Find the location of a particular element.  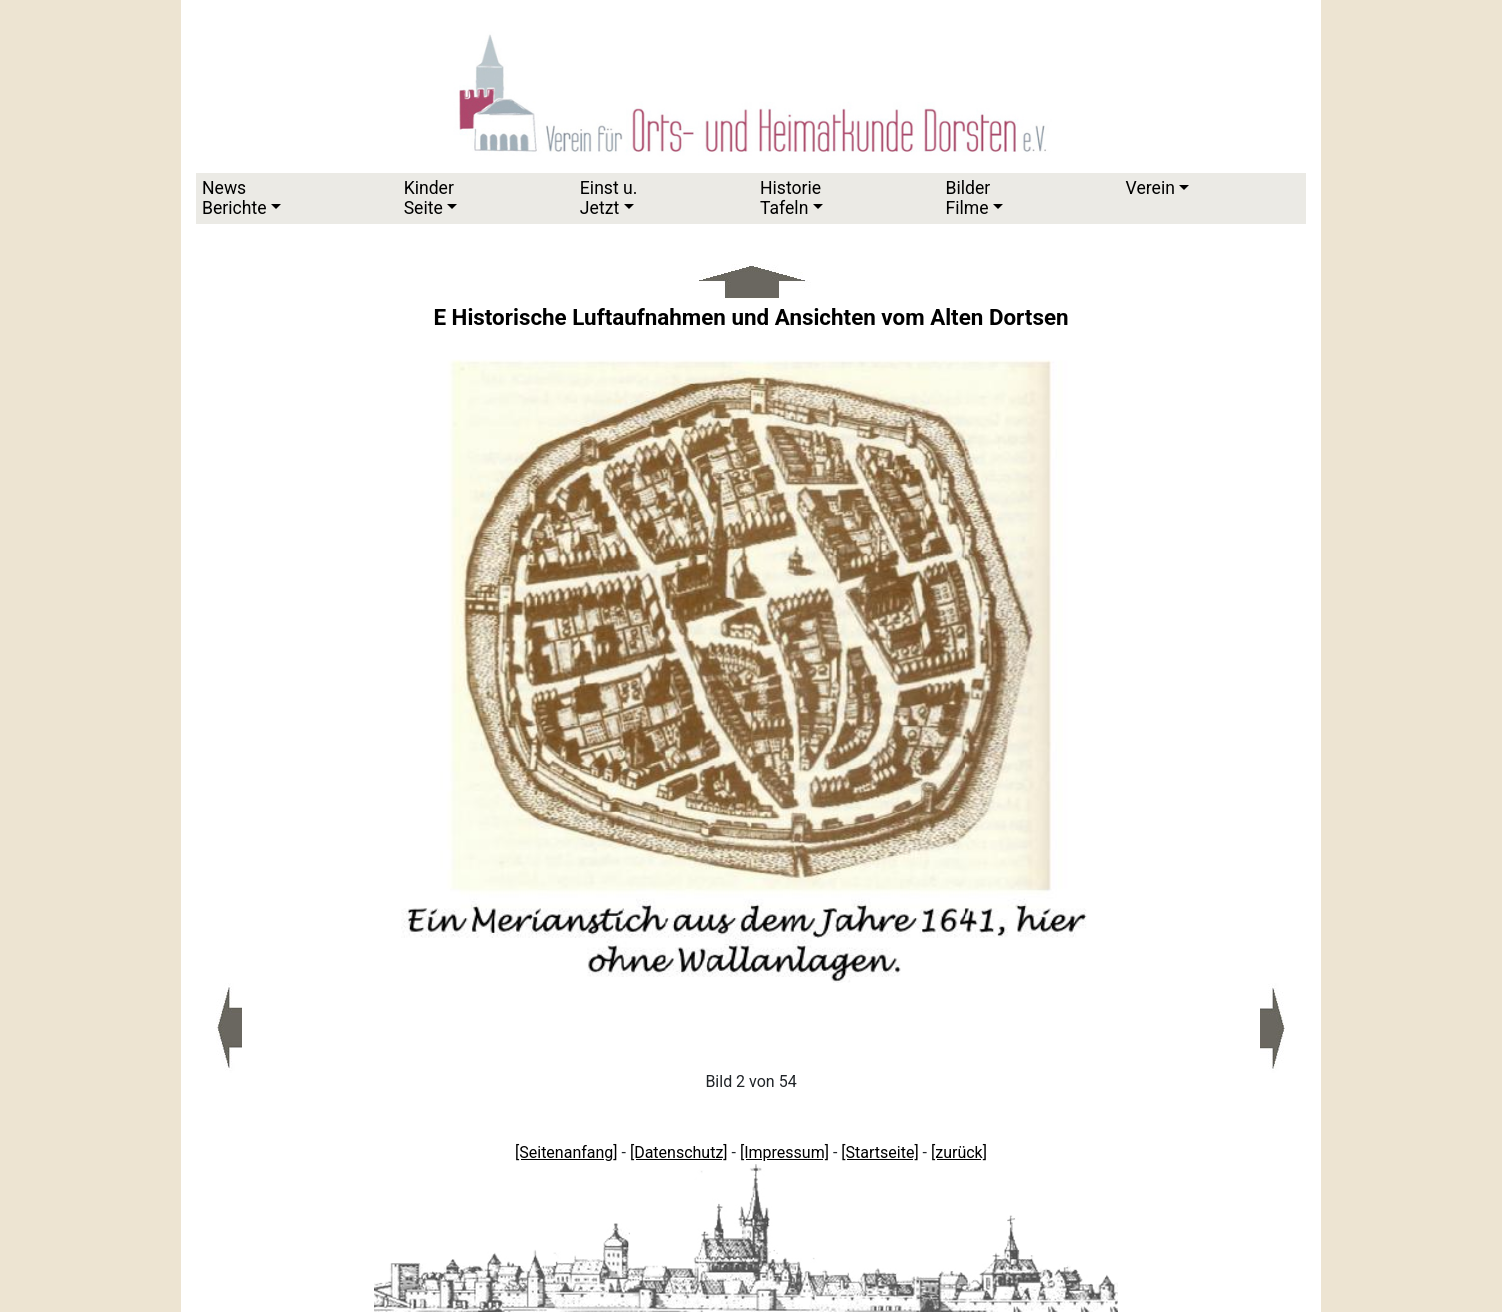

[Impressum] is located at coordinates (784, 1152).